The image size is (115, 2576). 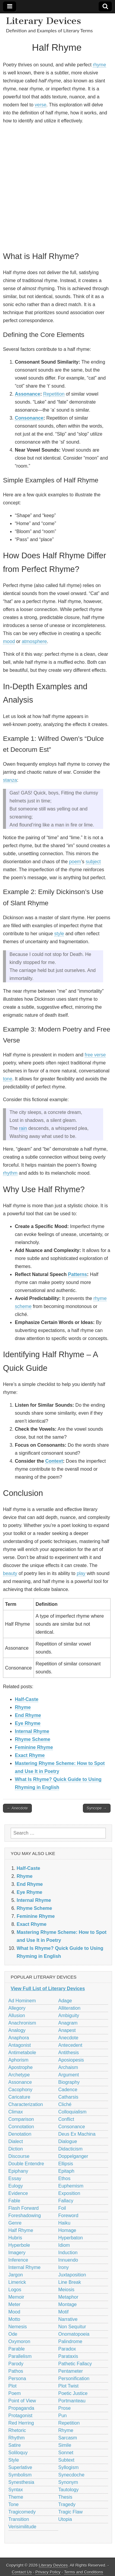 What do you see at coordinates (32, 1731) in the screenshot?
I see `Internal Rhyme` at bounding box center [32, 1731].